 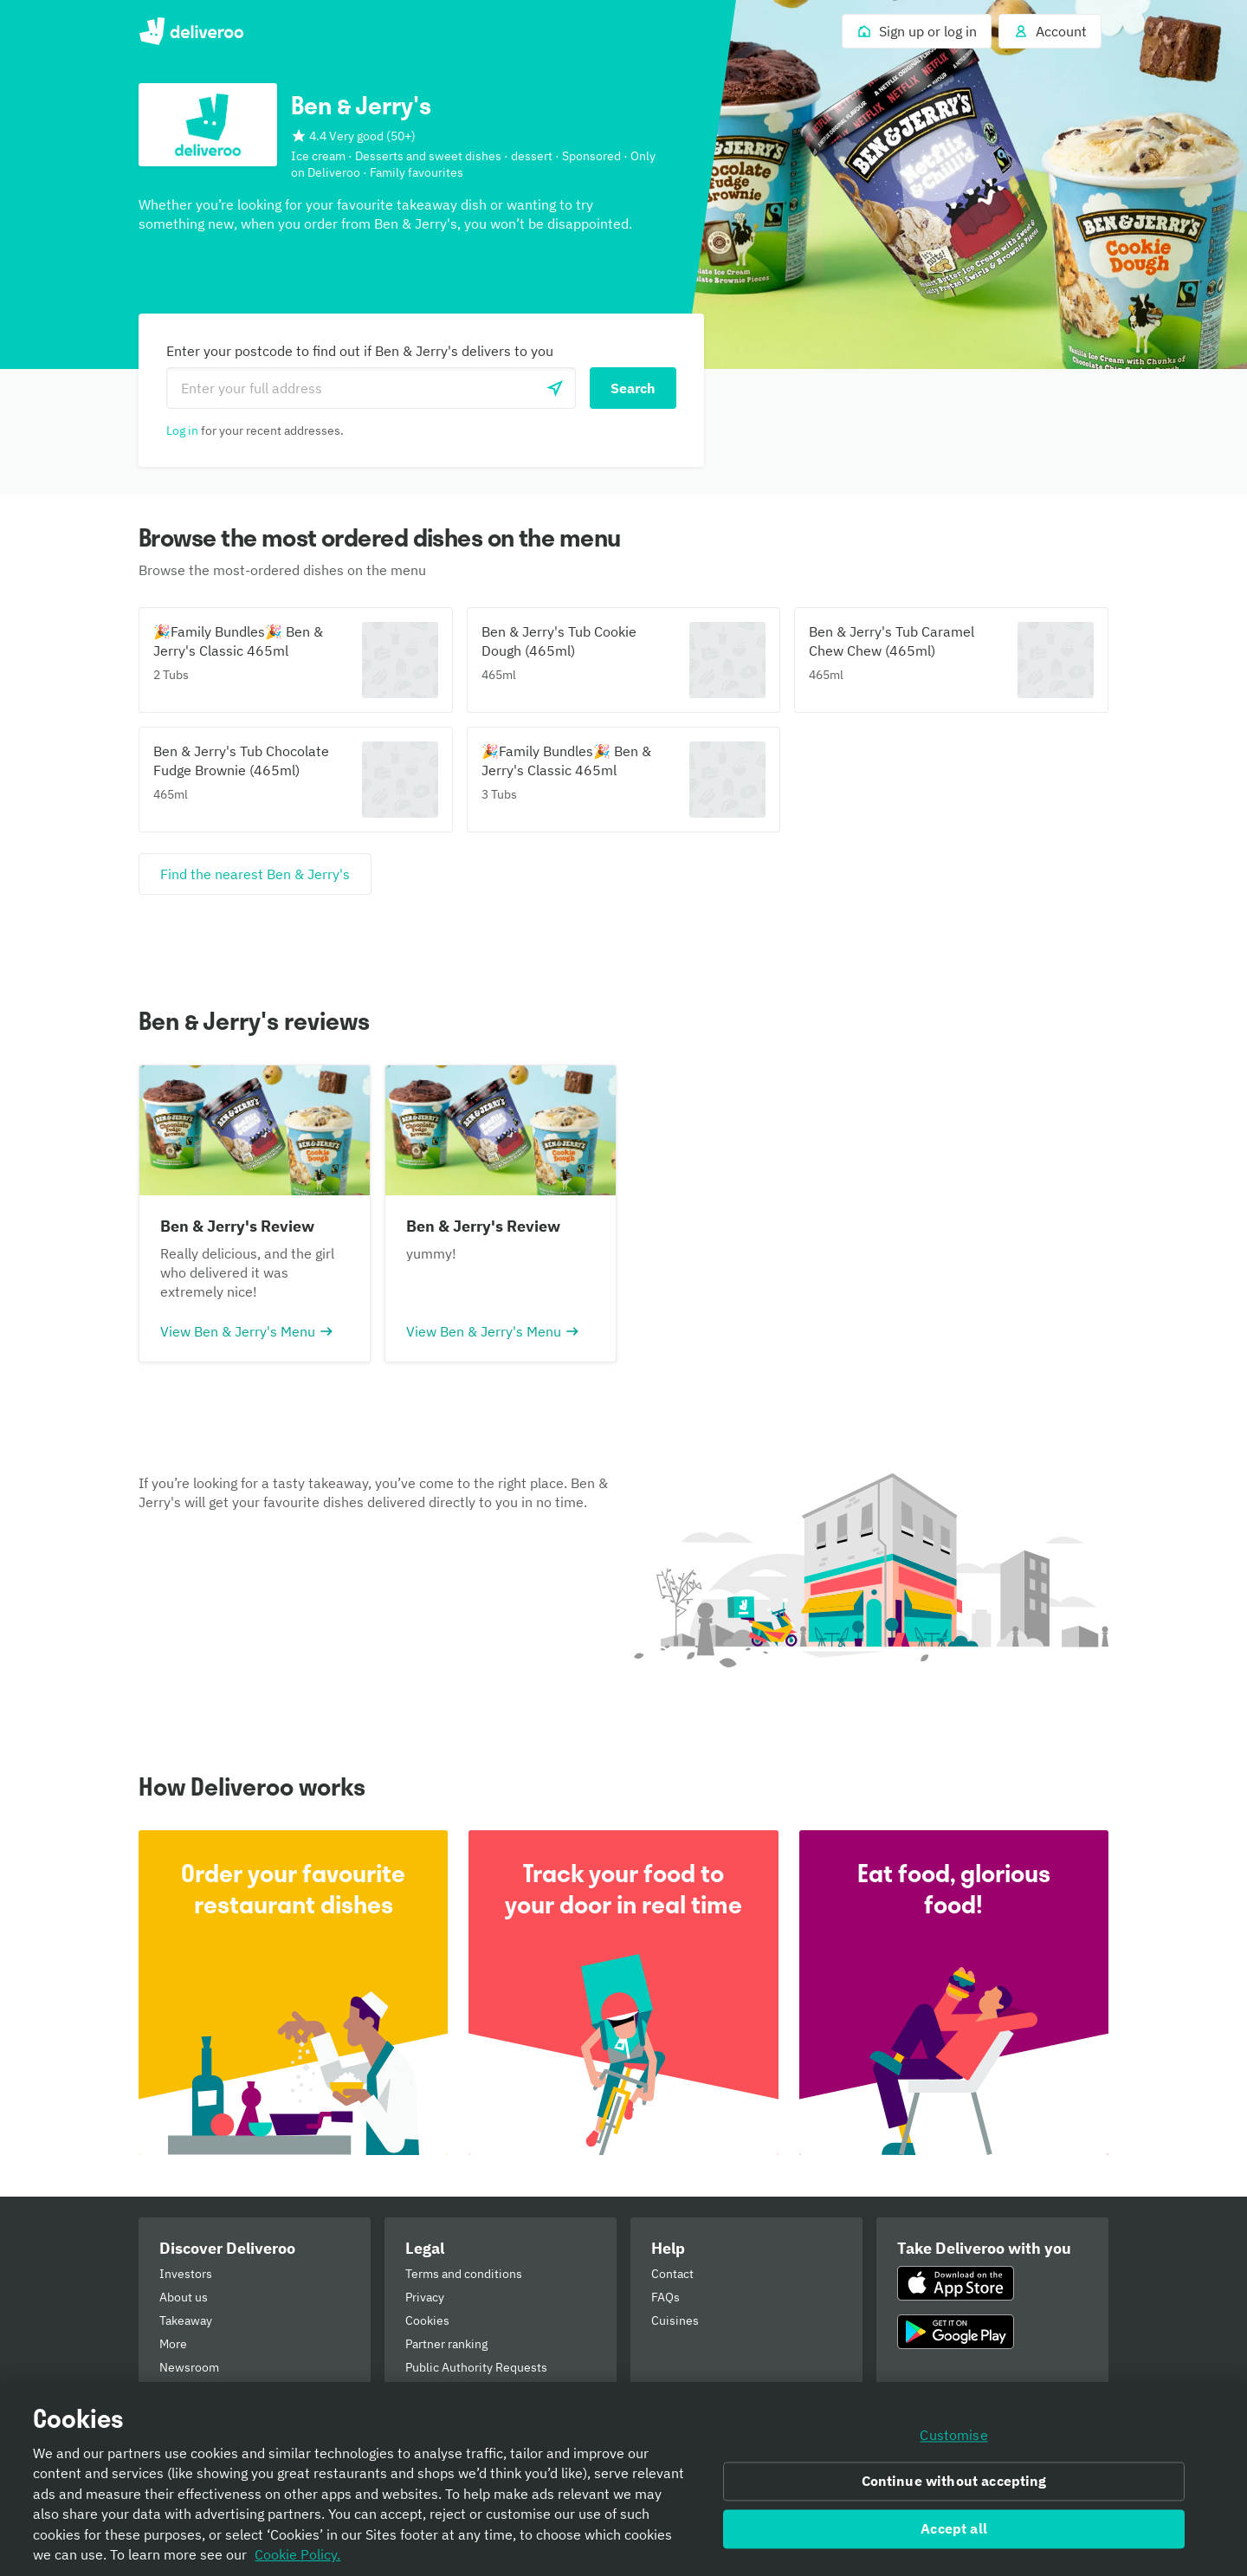 What do you see at coordinates (424, 2297) in the screenshot?
I see `Privacy` at bounding box center [424, 2297].